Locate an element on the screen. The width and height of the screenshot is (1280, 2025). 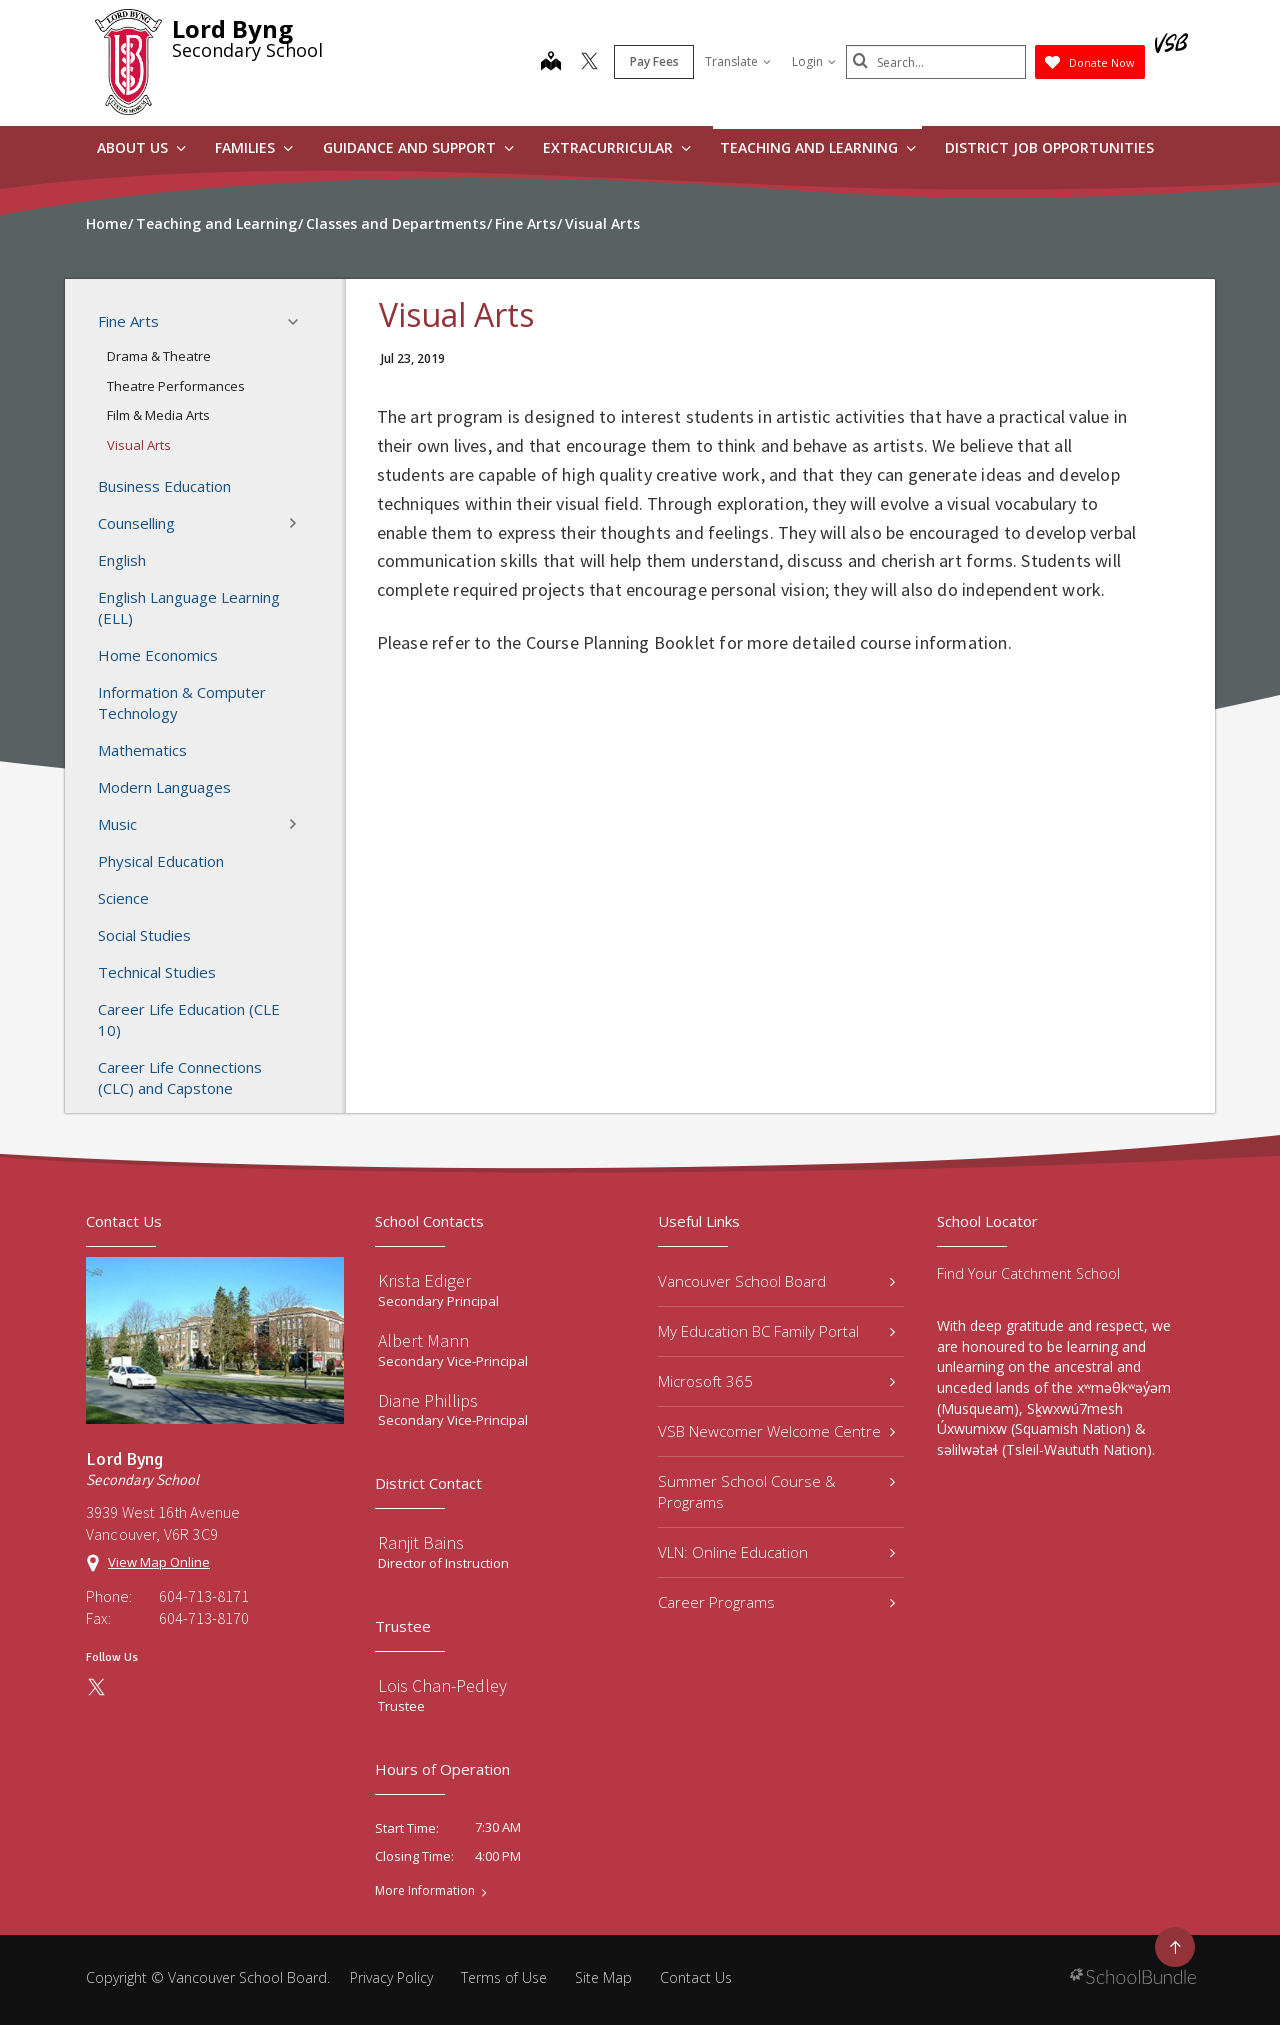
Fine Arts is located at coordinates (204, 322).